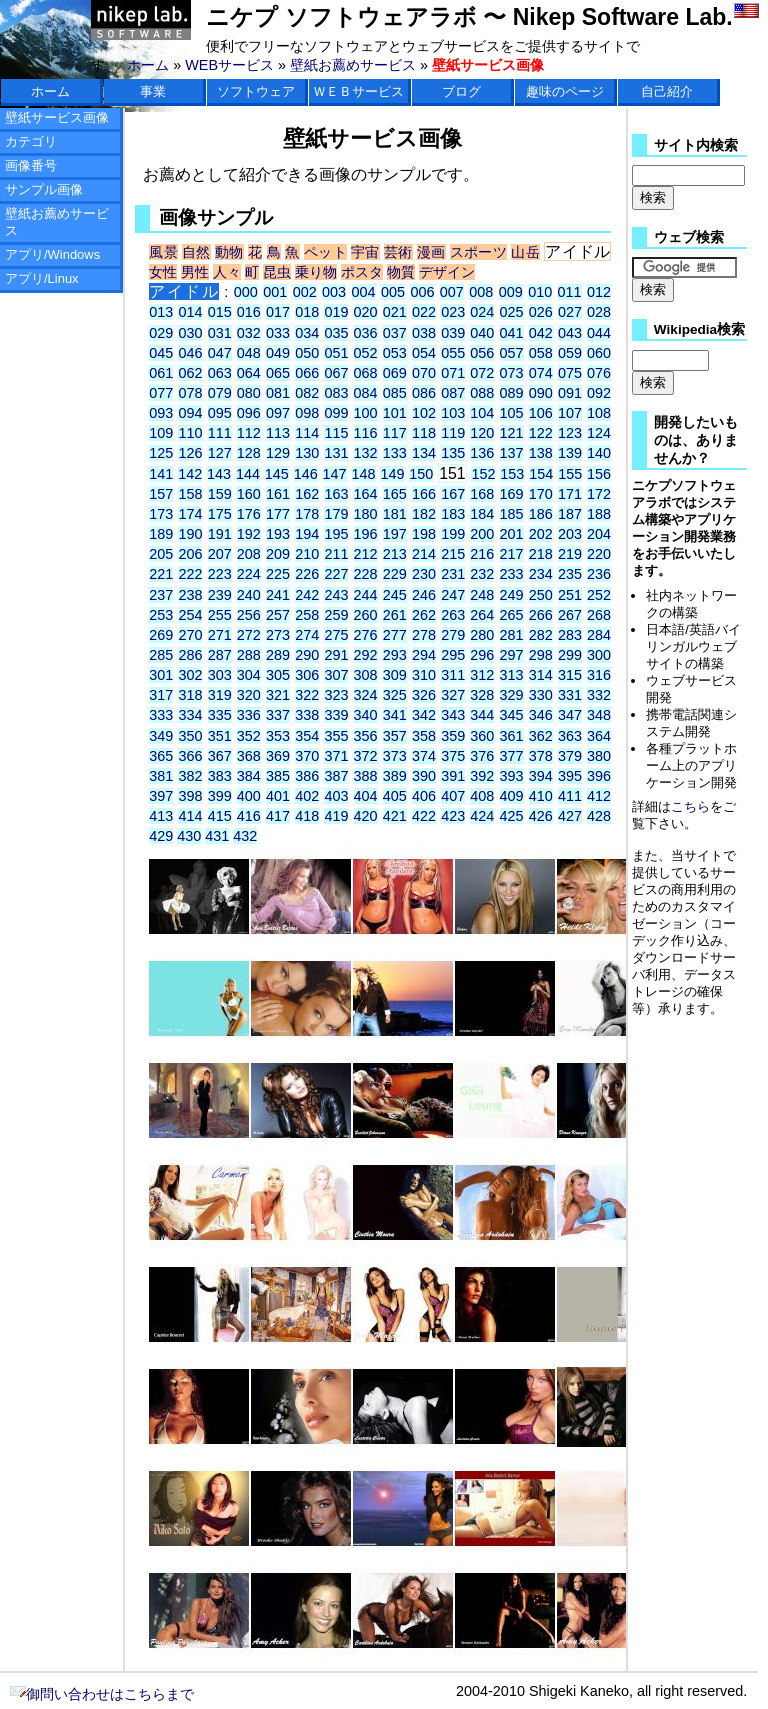 The image size is (768, 1709). What do you see at coordinates (541, 453) in the screenshot?
I see `138` at bounding box center [541, 453].